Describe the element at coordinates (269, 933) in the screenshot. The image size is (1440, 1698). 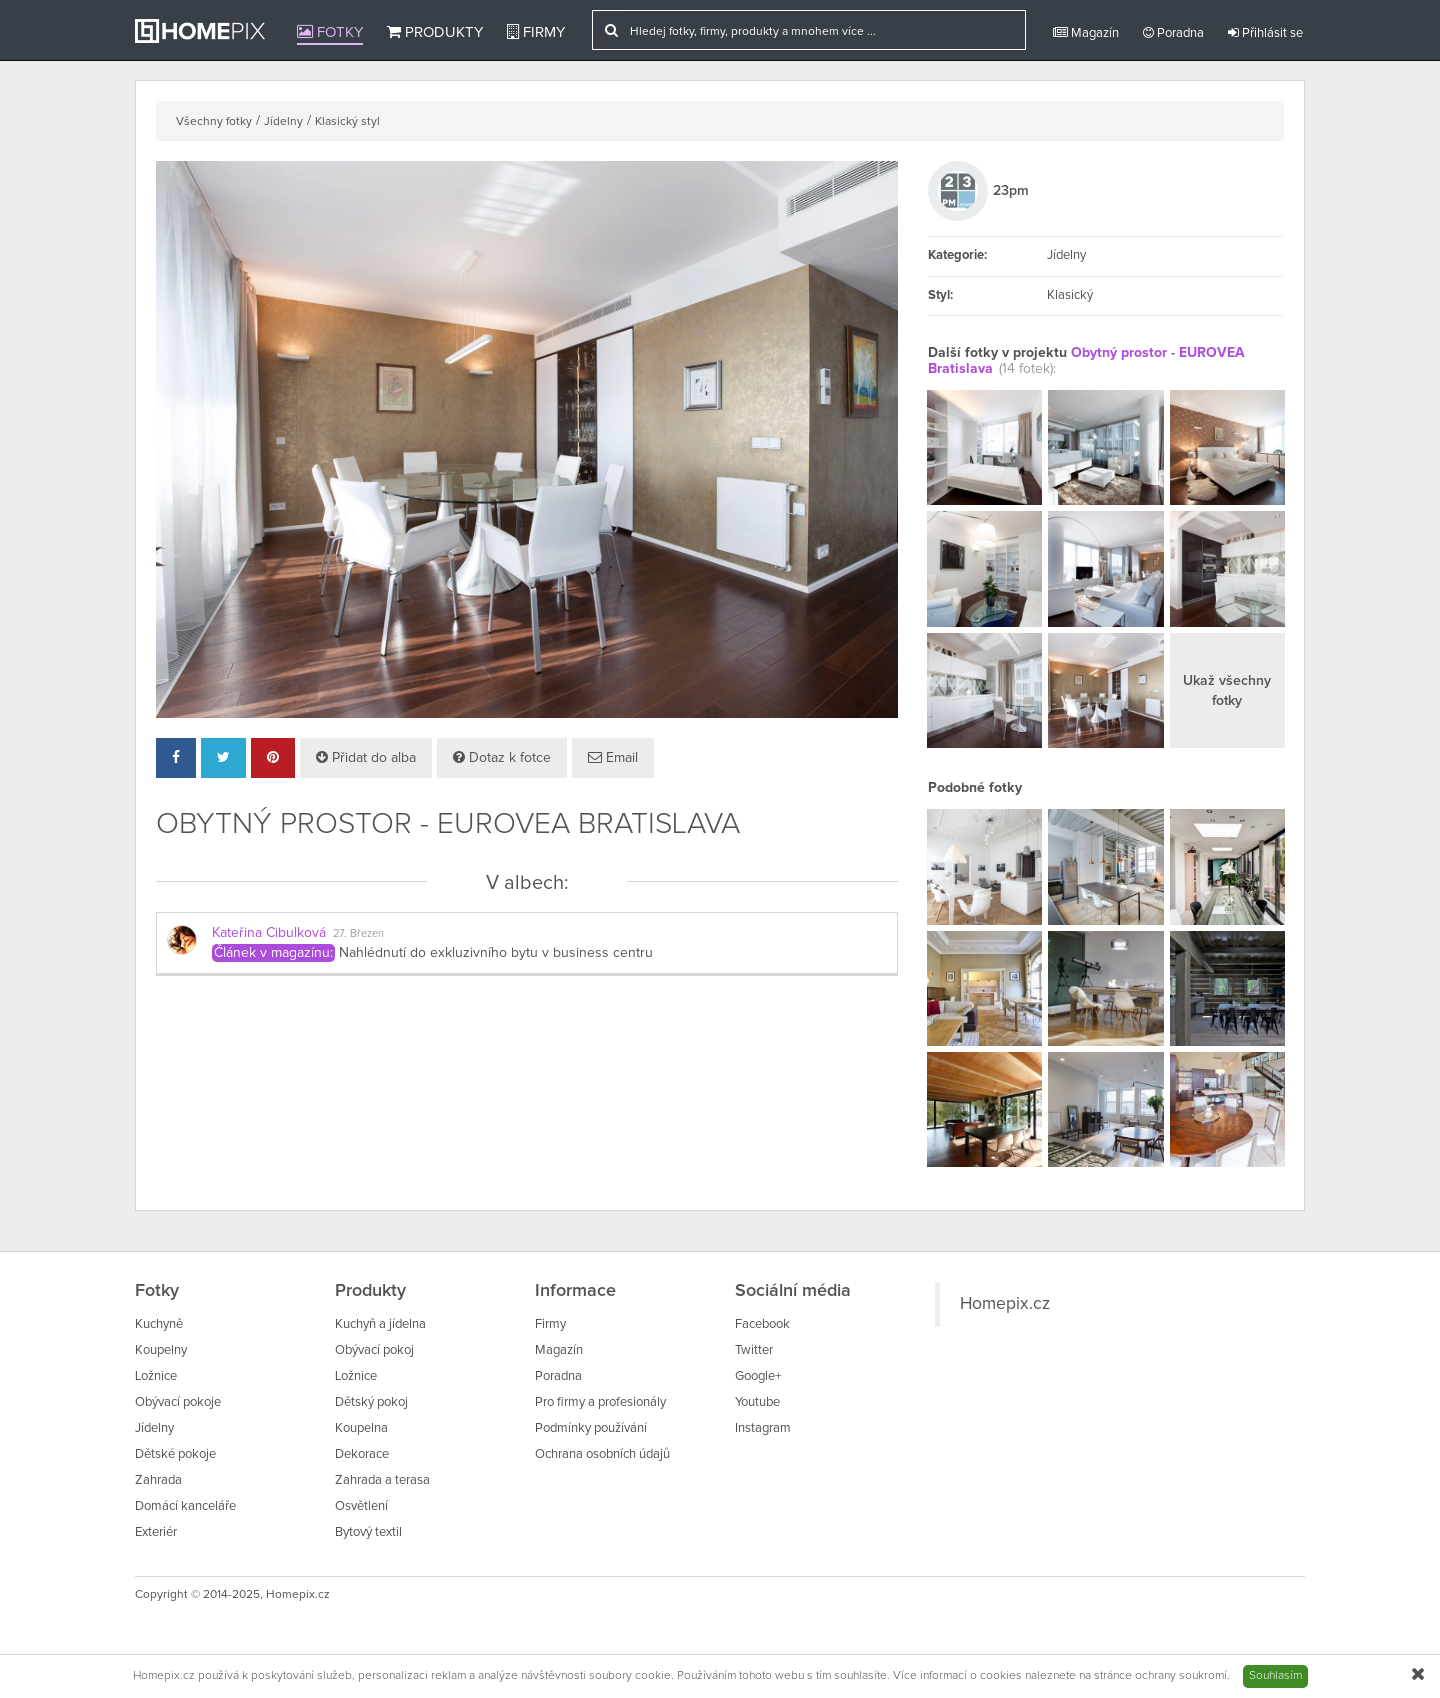
I see `Kateřina Cibulková` at that location.